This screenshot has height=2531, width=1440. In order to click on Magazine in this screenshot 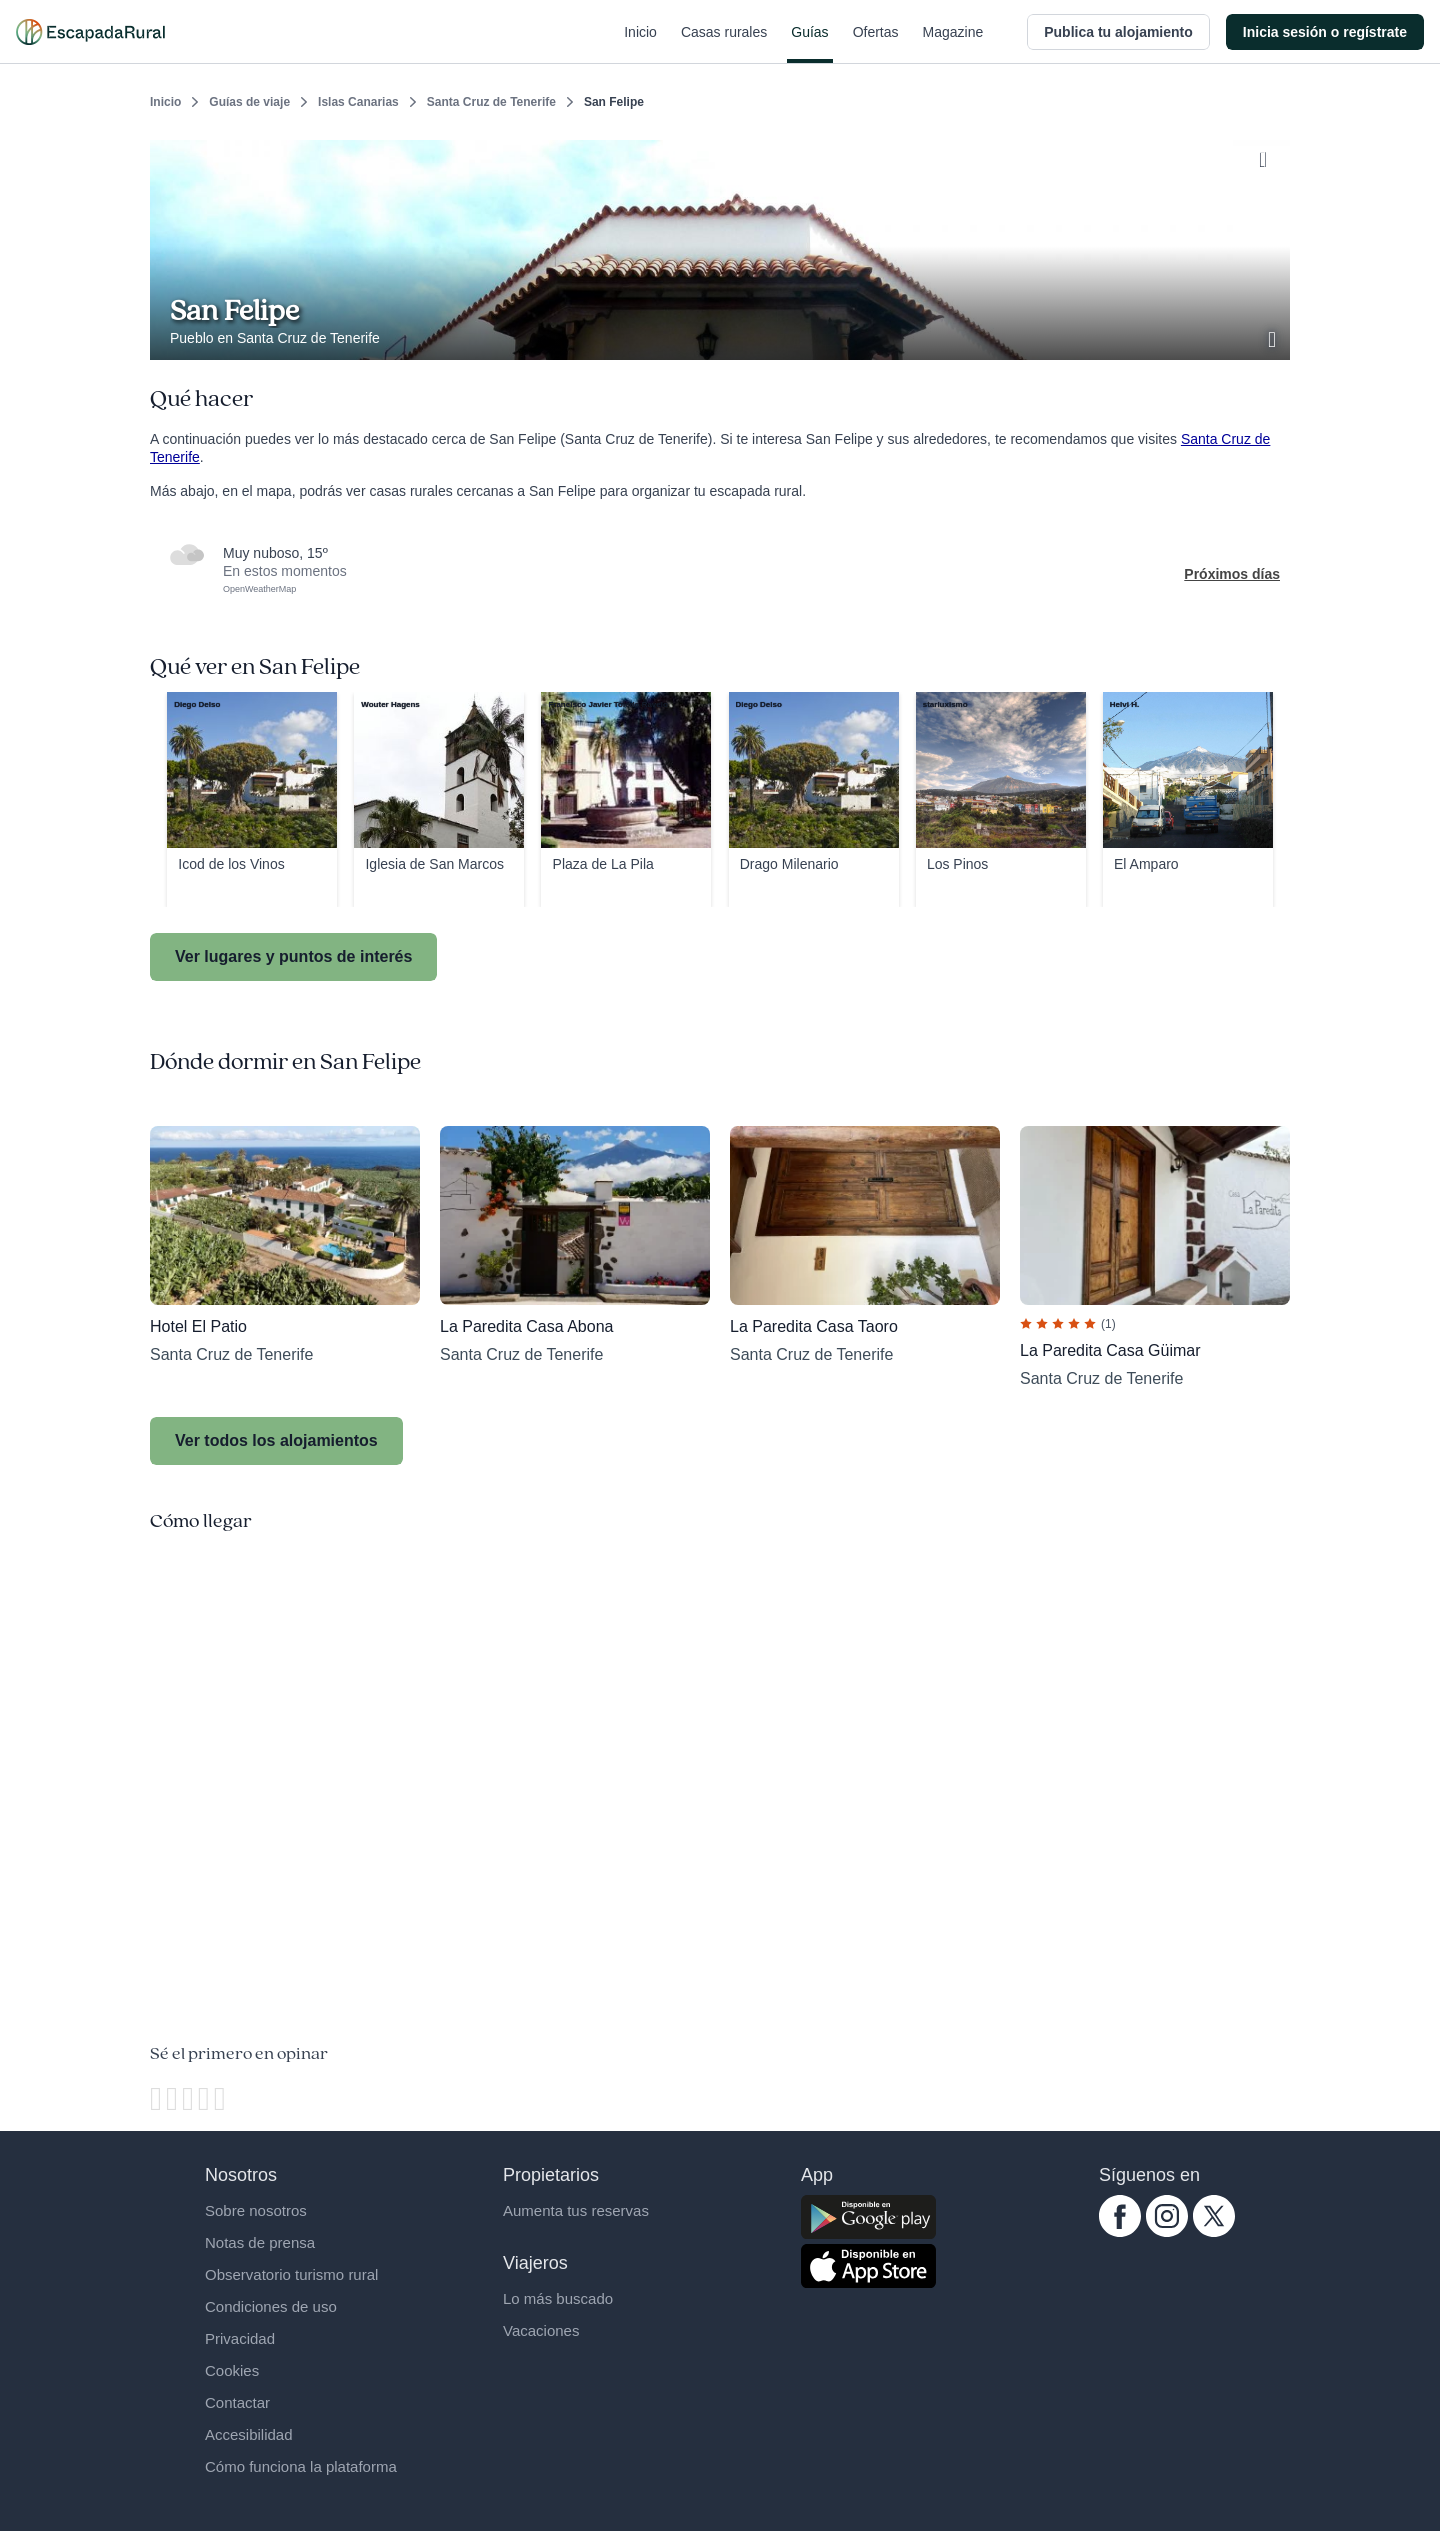, I will do `click(953, 44)`.